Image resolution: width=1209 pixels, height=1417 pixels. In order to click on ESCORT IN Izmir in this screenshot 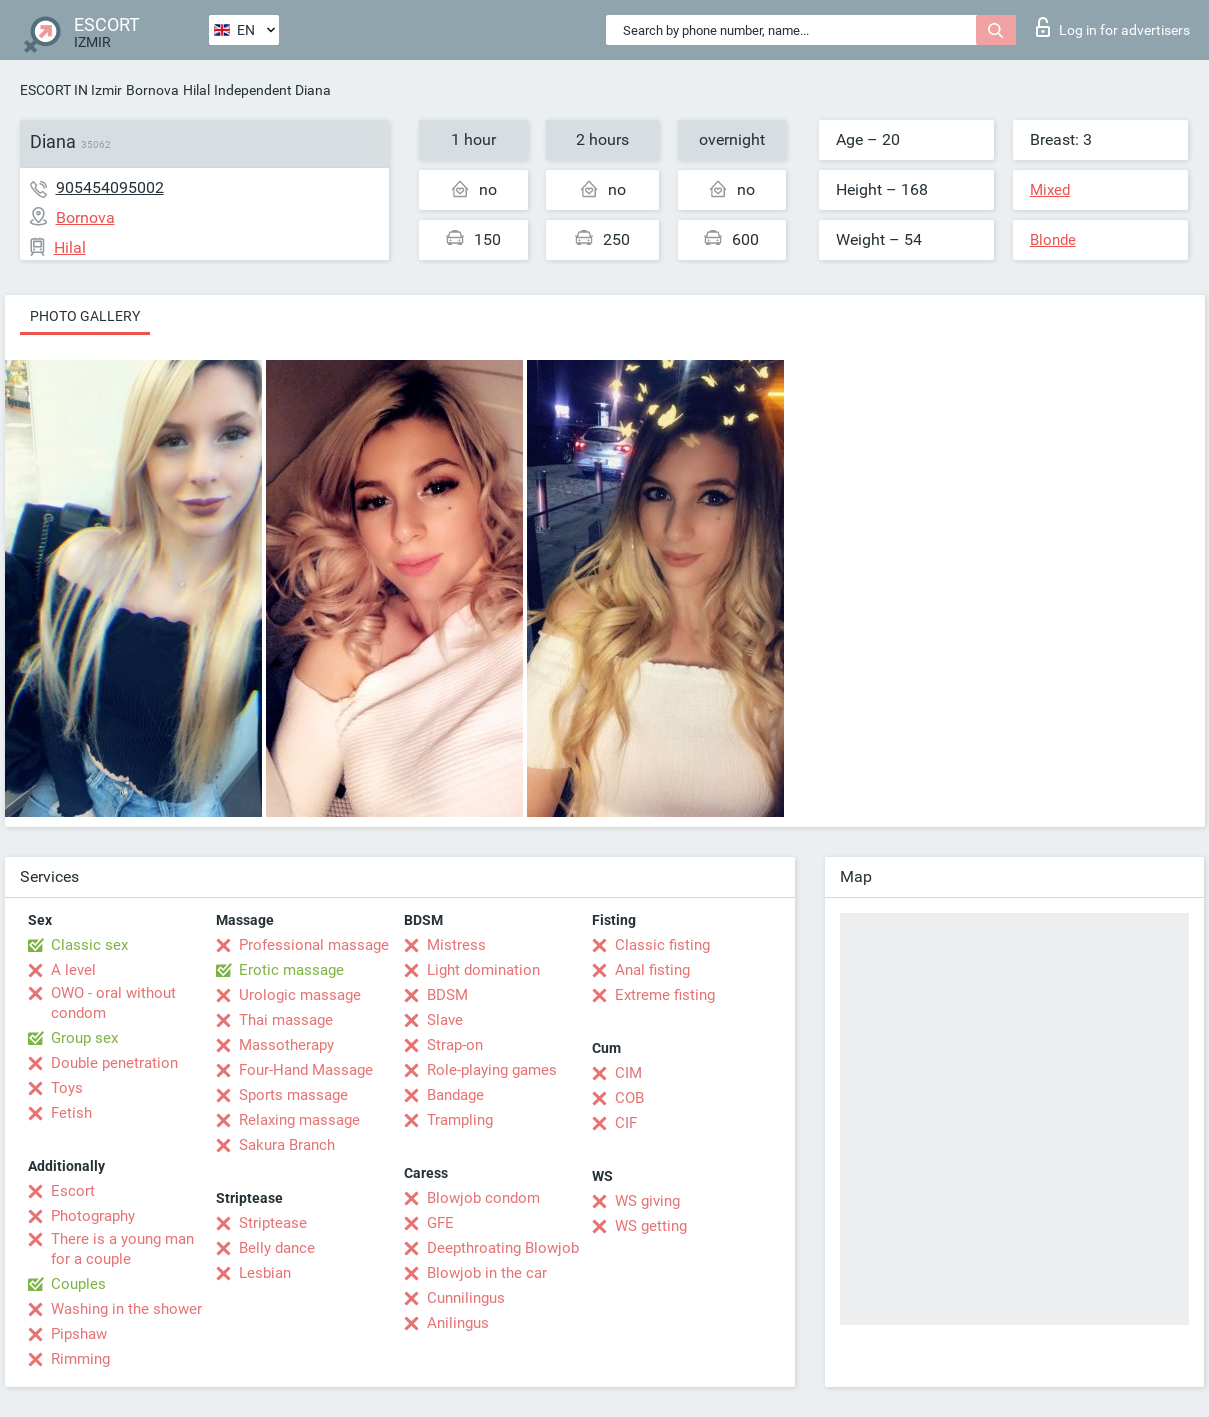, I will do `click(71, 90)`.